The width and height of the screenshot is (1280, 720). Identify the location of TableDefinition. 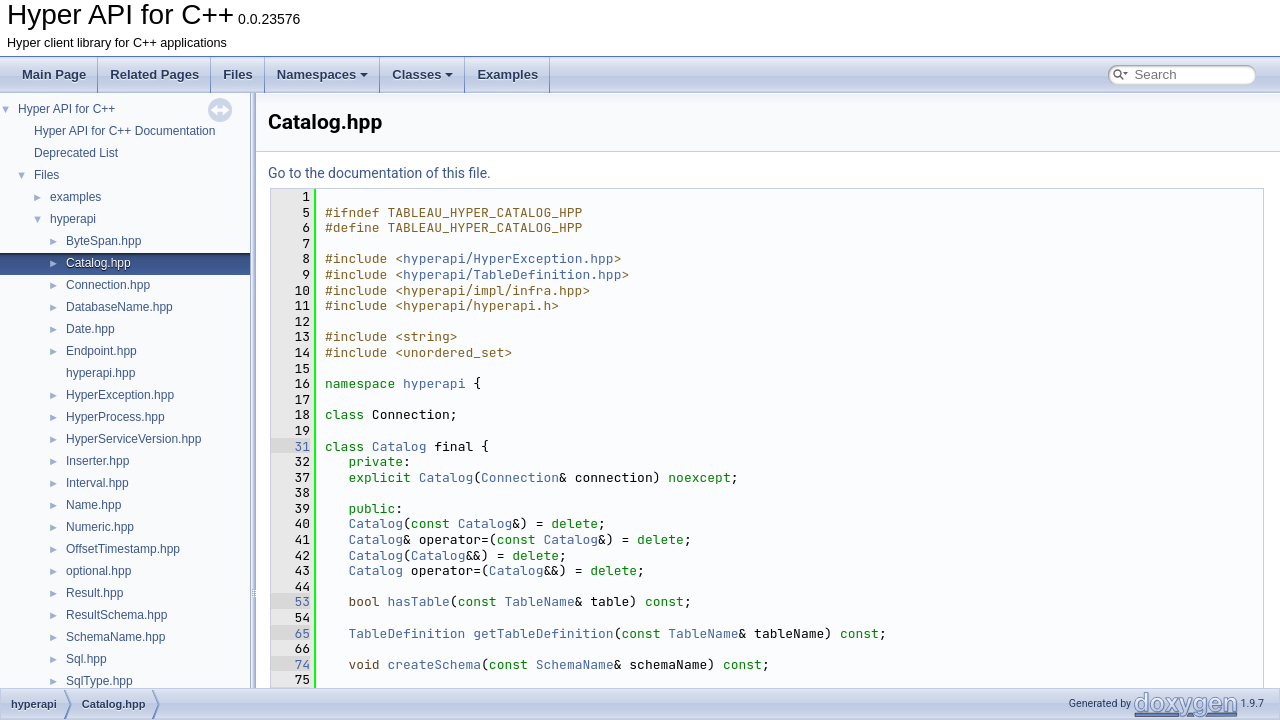
(406, 633).